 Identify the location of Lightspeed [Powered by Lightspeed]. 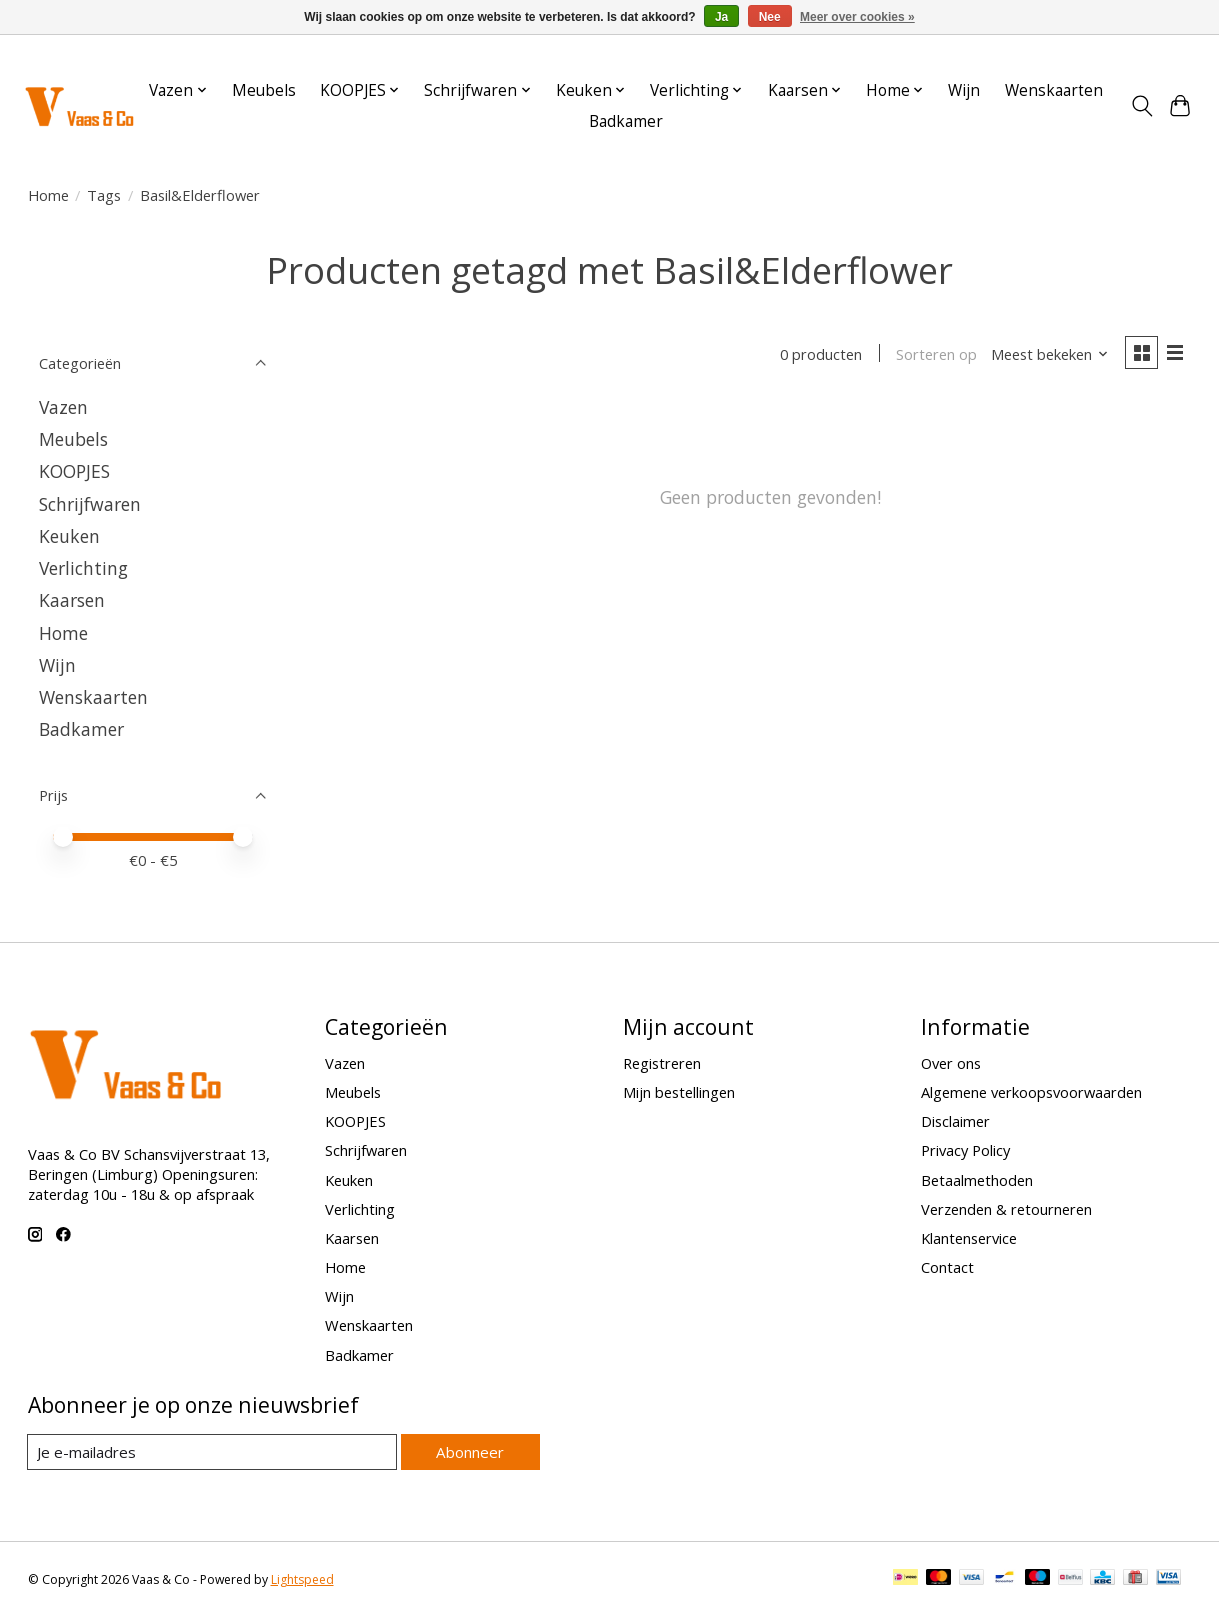
(302, 1579).